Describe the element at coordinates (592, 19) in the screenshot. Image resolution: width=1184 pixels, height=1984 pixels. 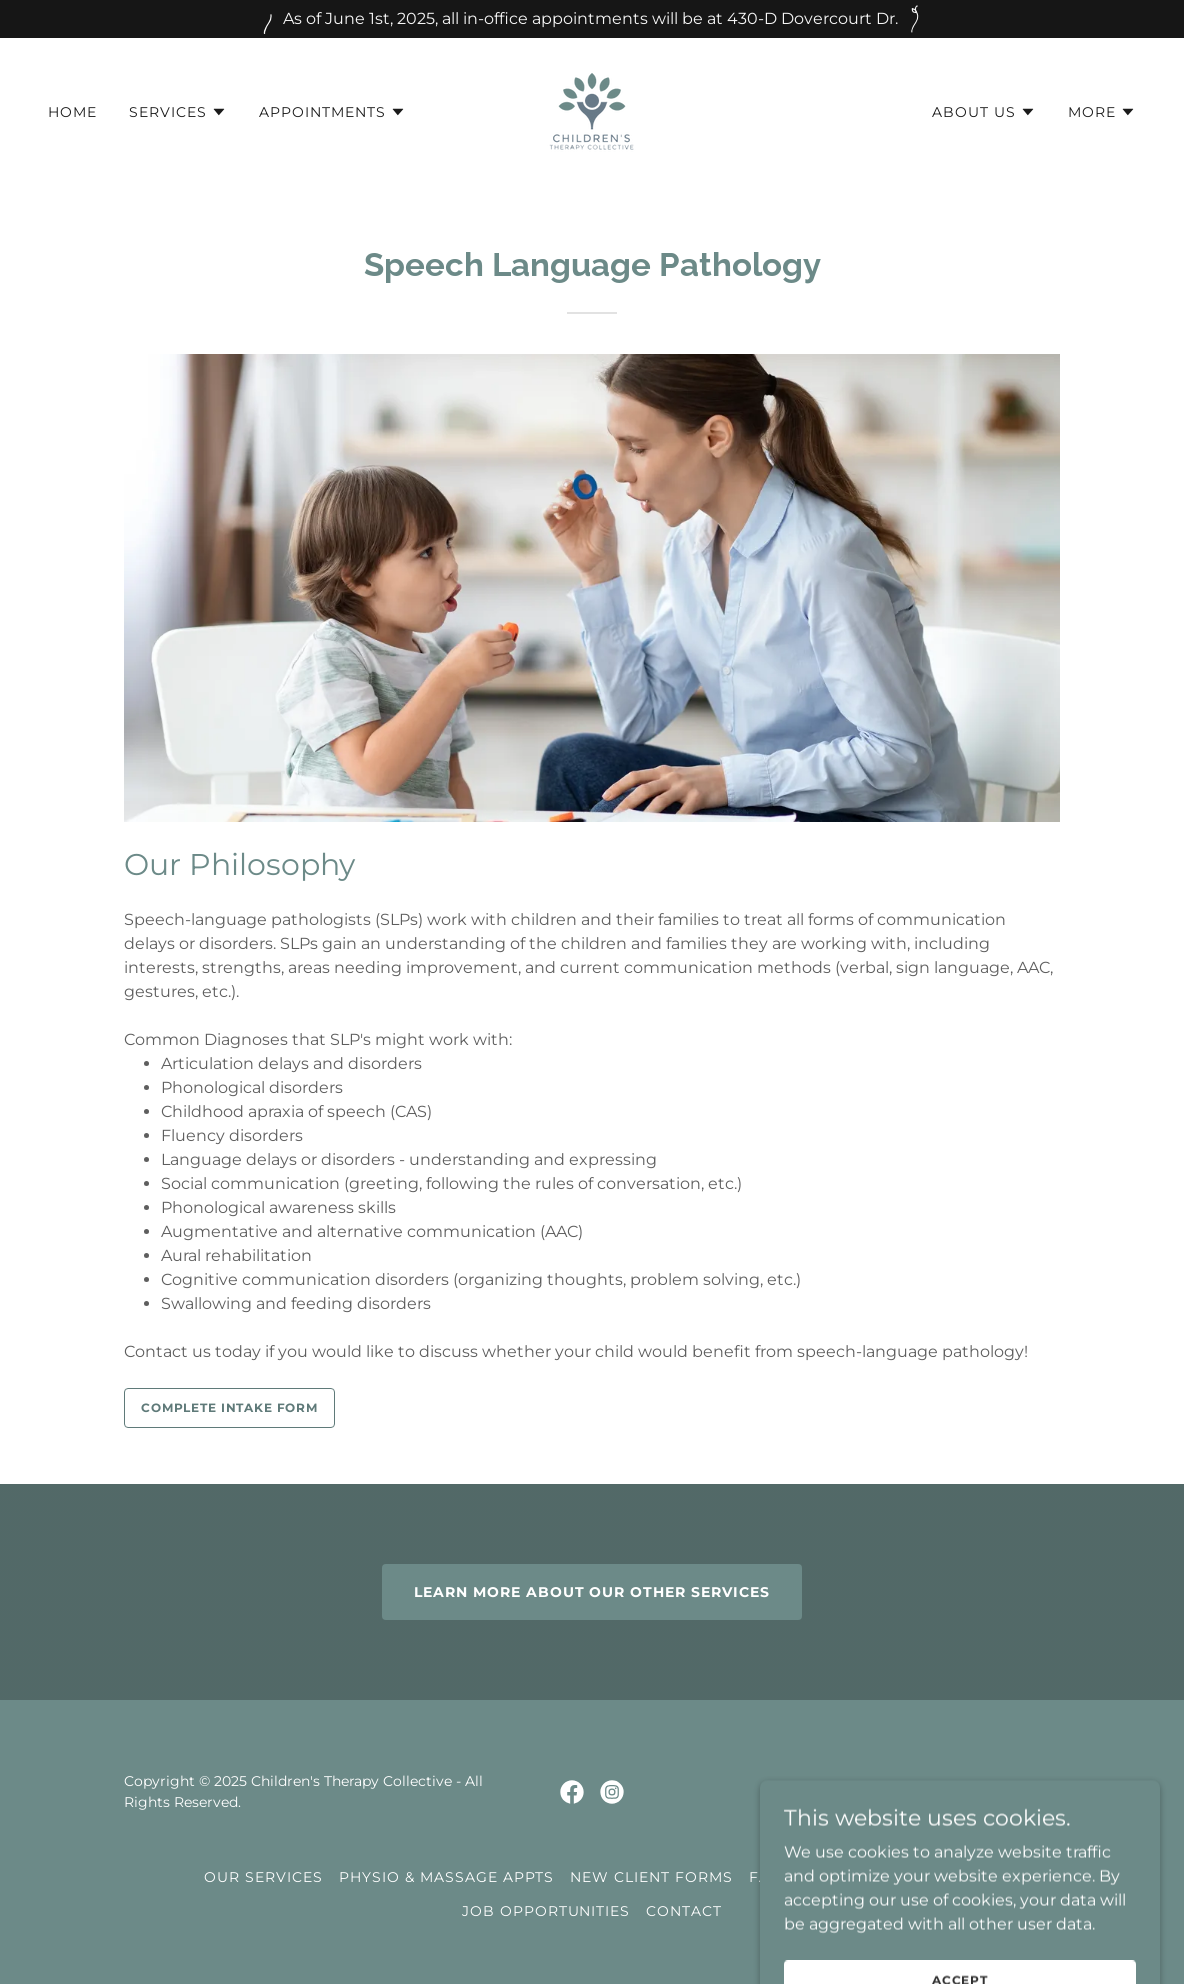
I see `[As of June 1st, 2025, all in-office appointments will be at 430-D Dovercourt Dr.]` at that location.